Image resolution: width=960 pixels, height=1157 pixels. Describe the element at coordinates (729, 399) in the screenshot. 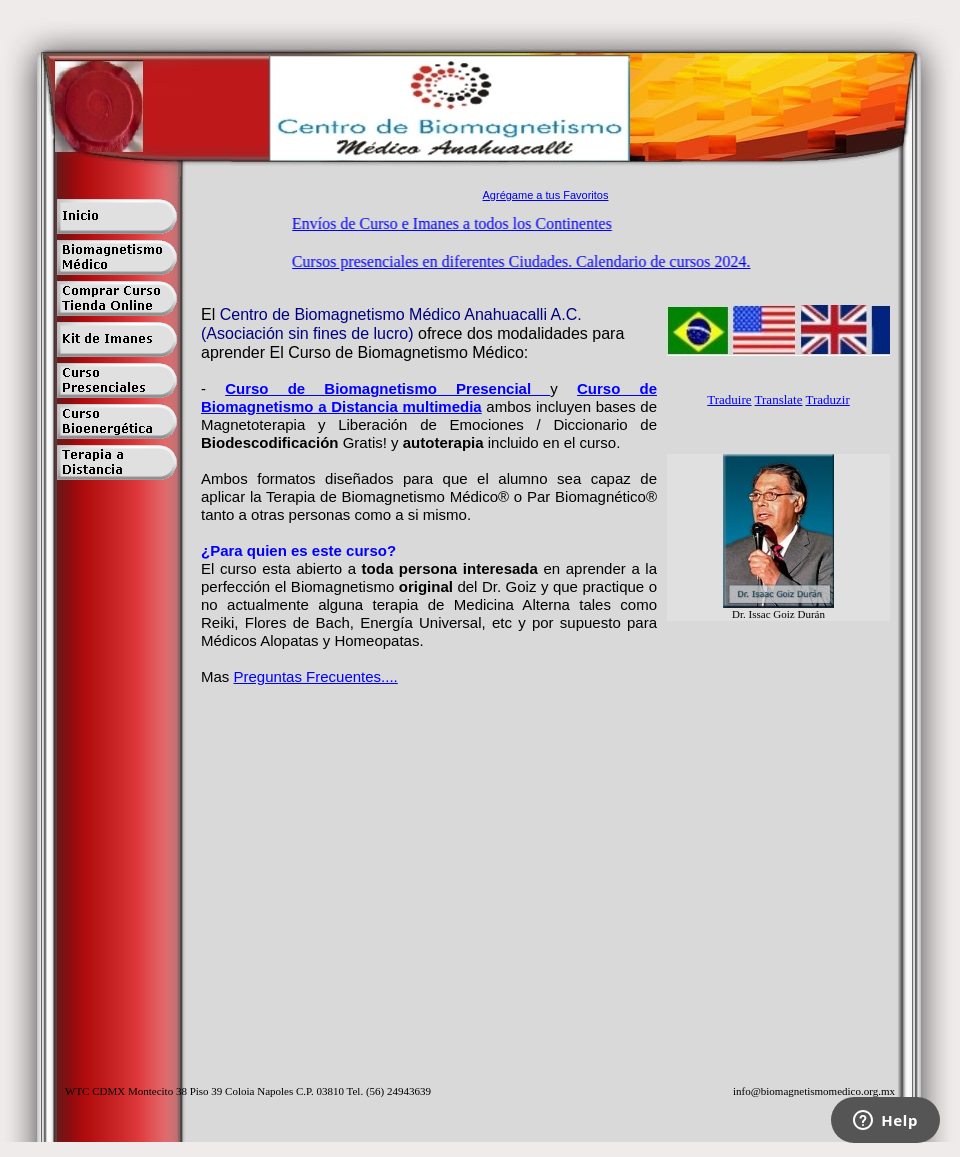

I see `Traduire` at that location.